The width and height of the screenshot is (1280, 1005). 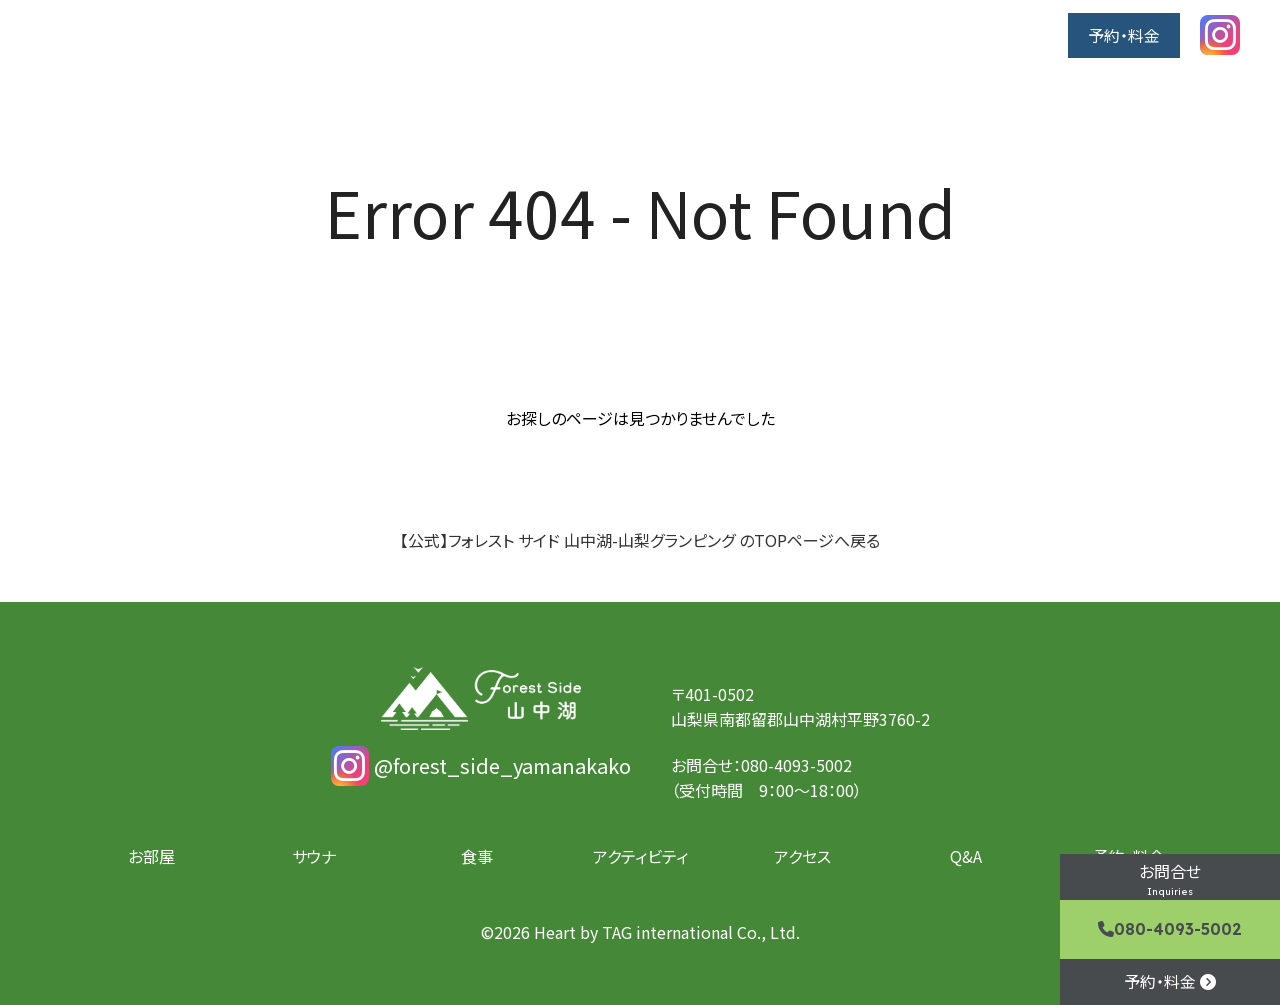 I want to click on 080-4093-5002, so click(x=1170, y=929).